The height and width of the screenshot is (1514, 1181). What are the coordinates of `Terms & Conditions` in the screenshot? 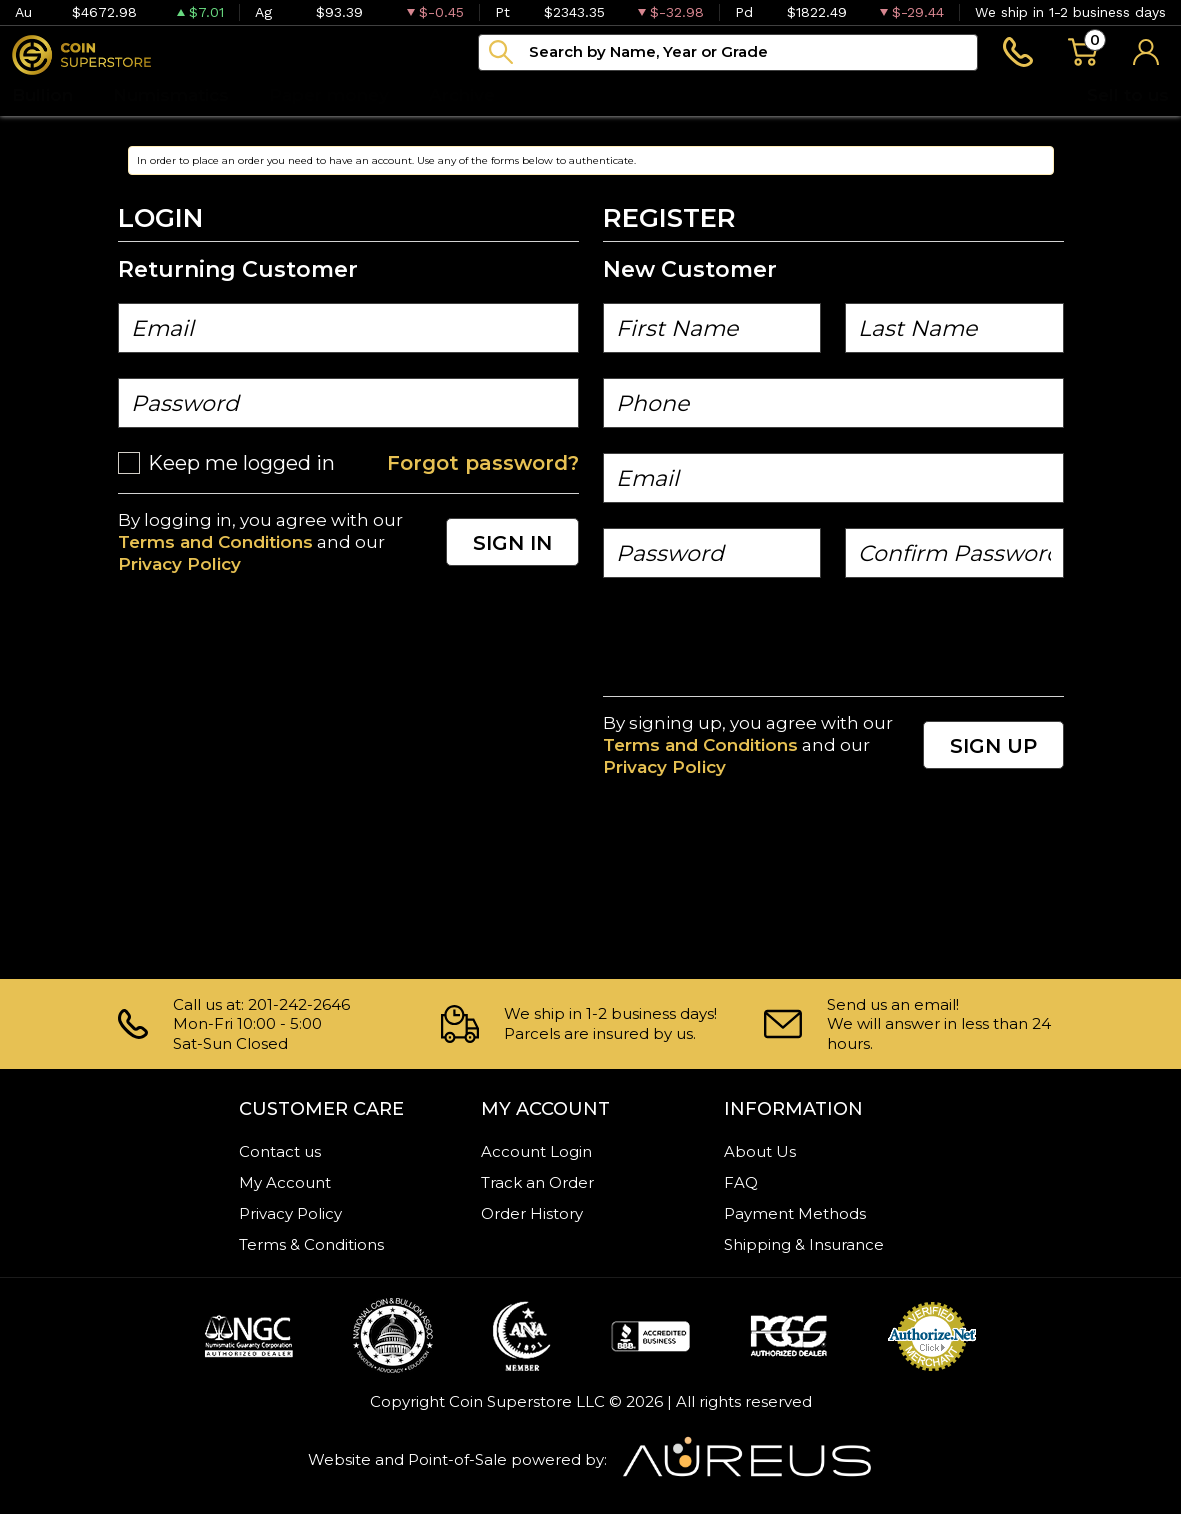 It's located at (311, 1244).